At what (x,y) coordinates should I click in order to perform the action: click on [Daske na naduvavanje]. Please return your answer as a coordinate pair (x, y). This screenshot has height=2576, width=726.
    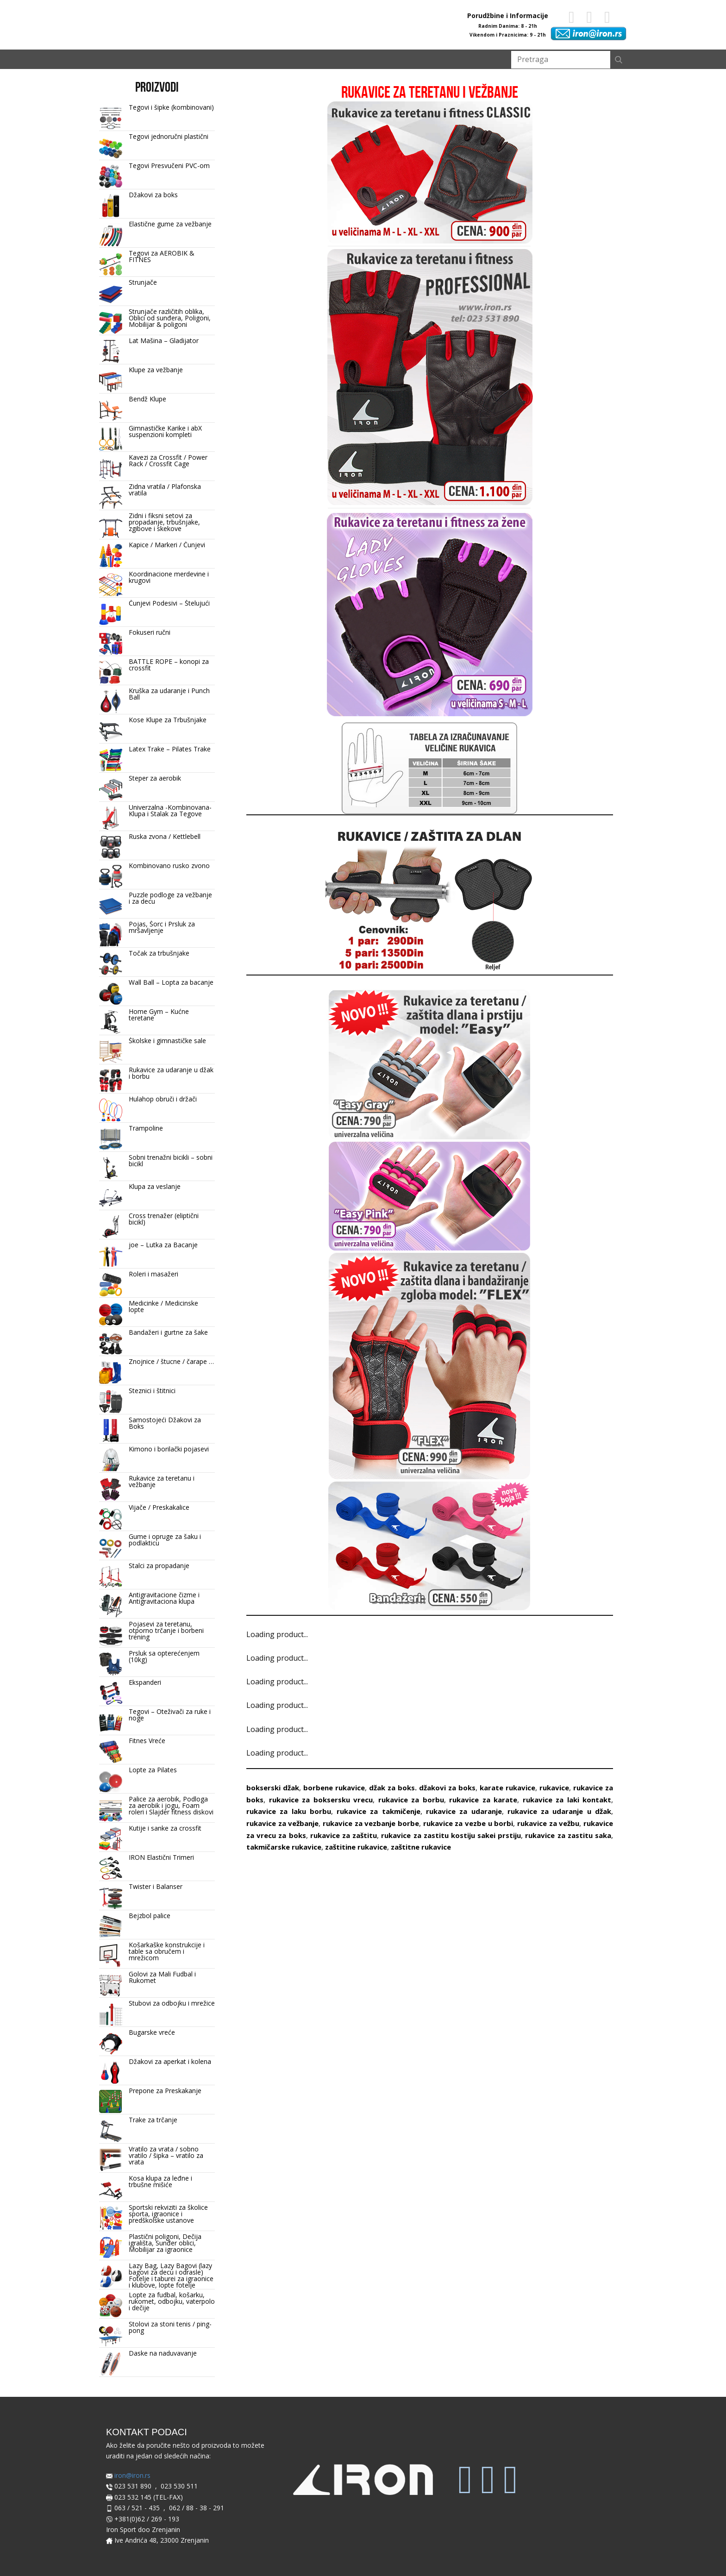
    Looking at the image, I should click on (110, 2364).